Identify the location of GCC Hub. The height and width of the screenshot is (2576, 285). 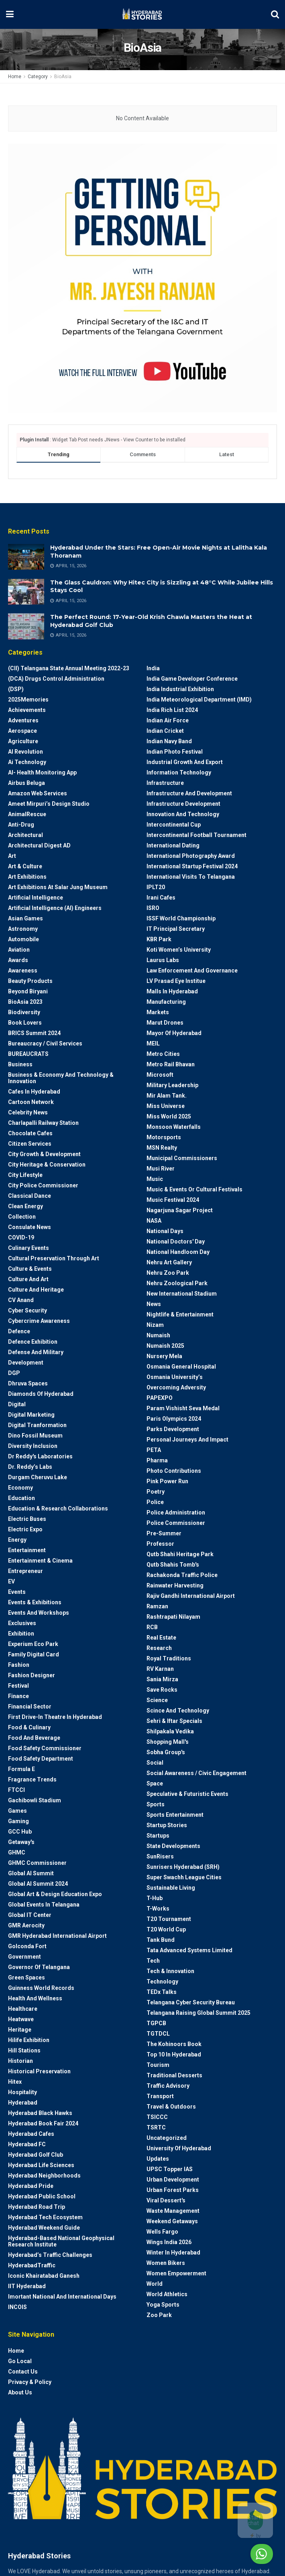
(20, 1831).